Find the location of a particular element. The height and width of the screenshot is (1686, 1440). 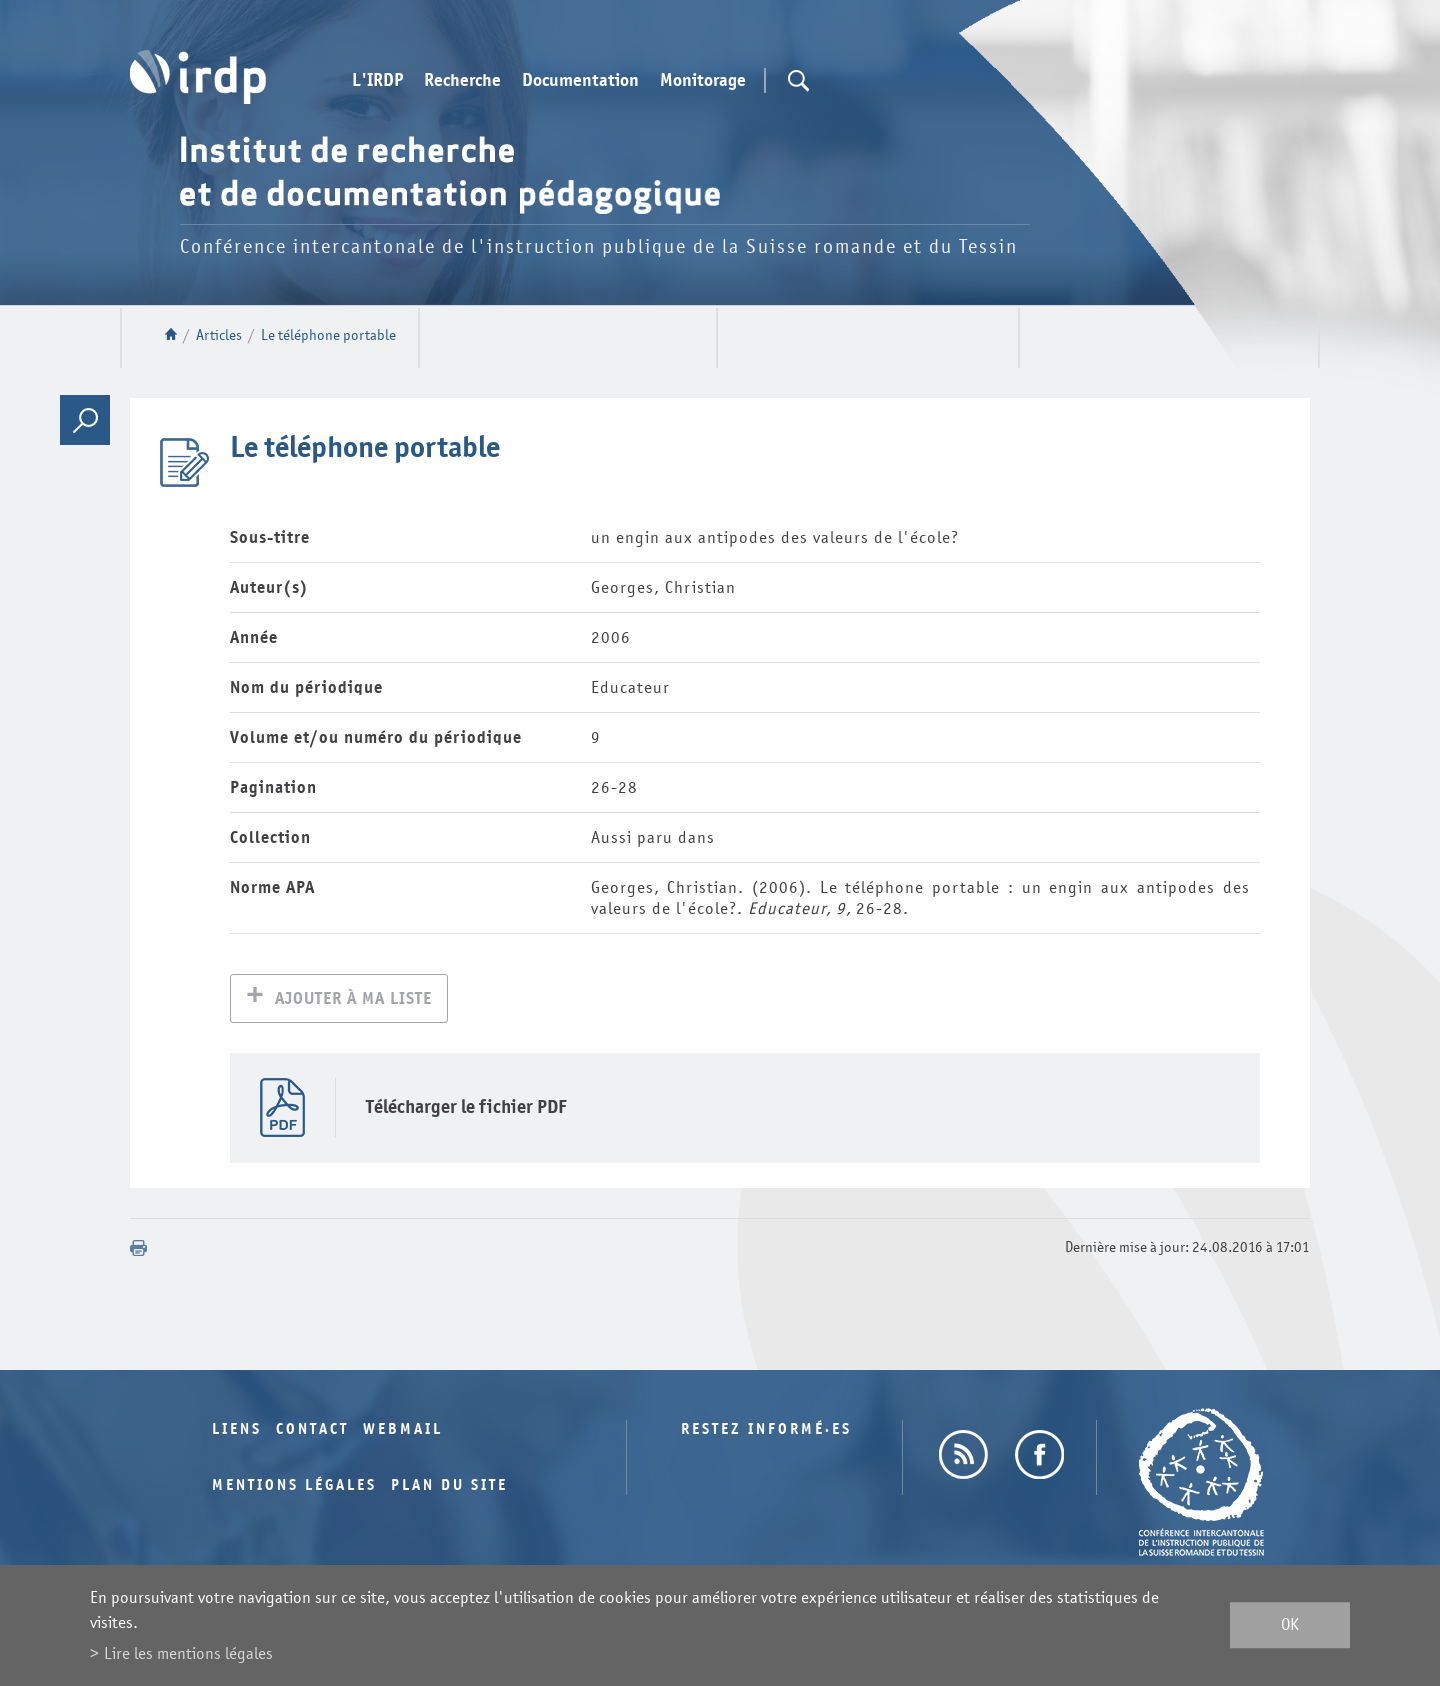

Ajouter à ma liste is located at coordinates (353, 1000).